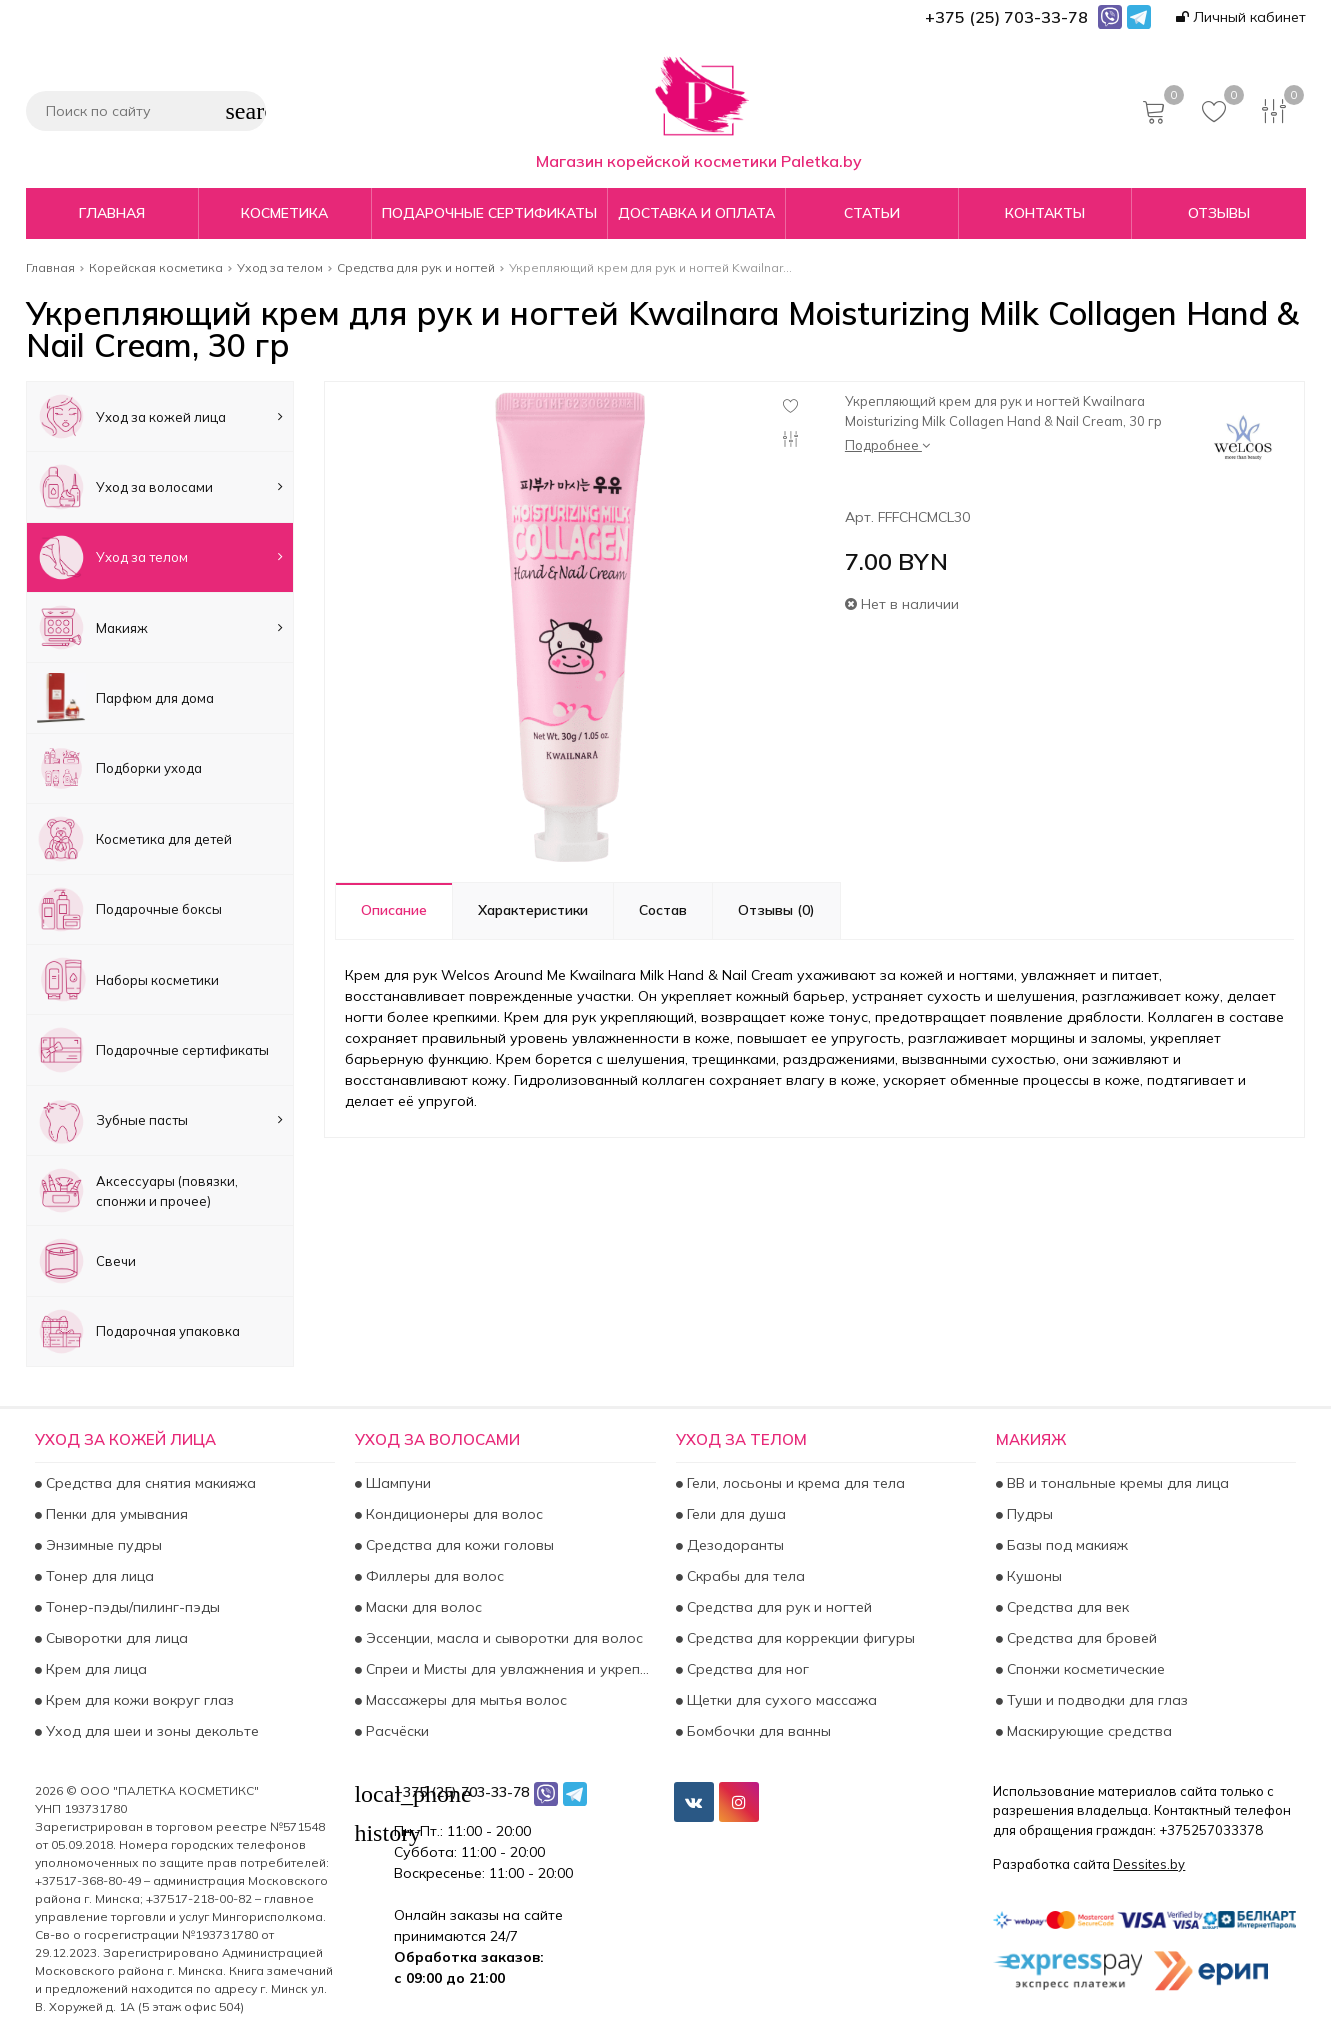 This screenshot has width=1331, height=2036. Describe the element at coordinates (284, 213) in the screenshot. I see `Косметика` at that location.